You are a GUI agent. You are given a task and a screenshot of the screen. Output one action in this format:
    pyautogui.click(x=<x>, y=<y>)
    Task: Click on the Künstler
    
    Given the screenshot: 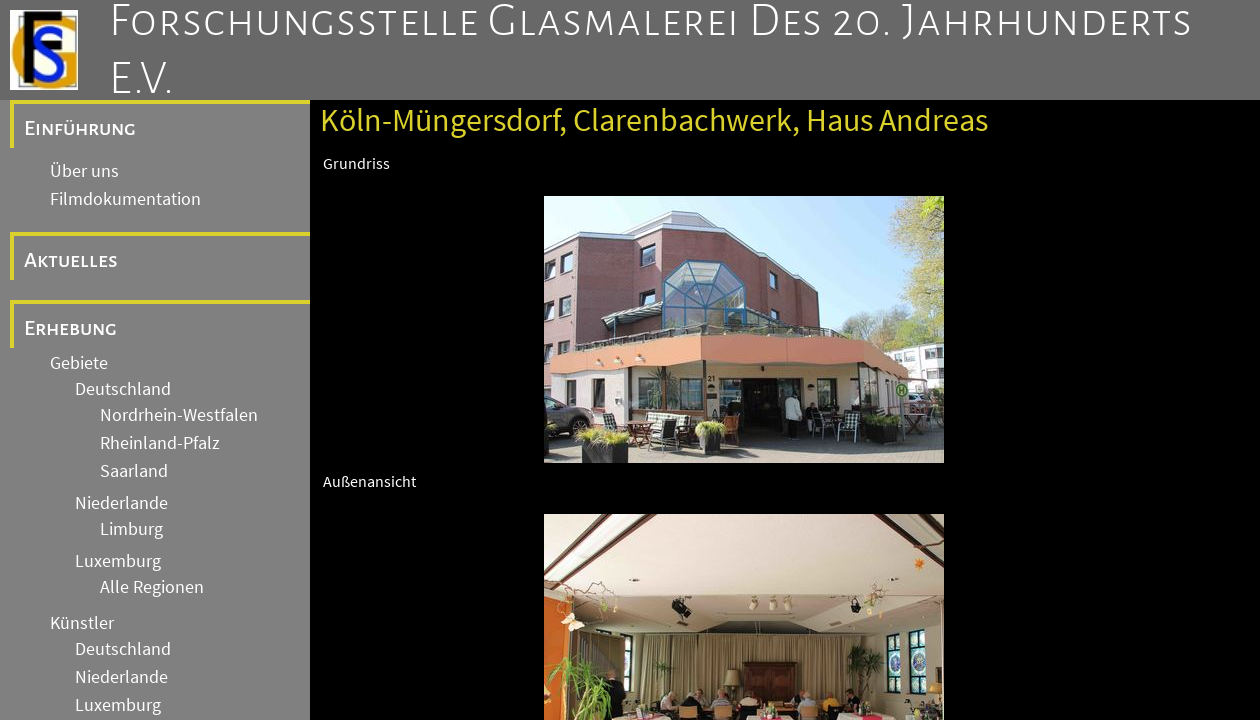 What is the action you would take?
    pyautogui.click(x=82, y=623)
    